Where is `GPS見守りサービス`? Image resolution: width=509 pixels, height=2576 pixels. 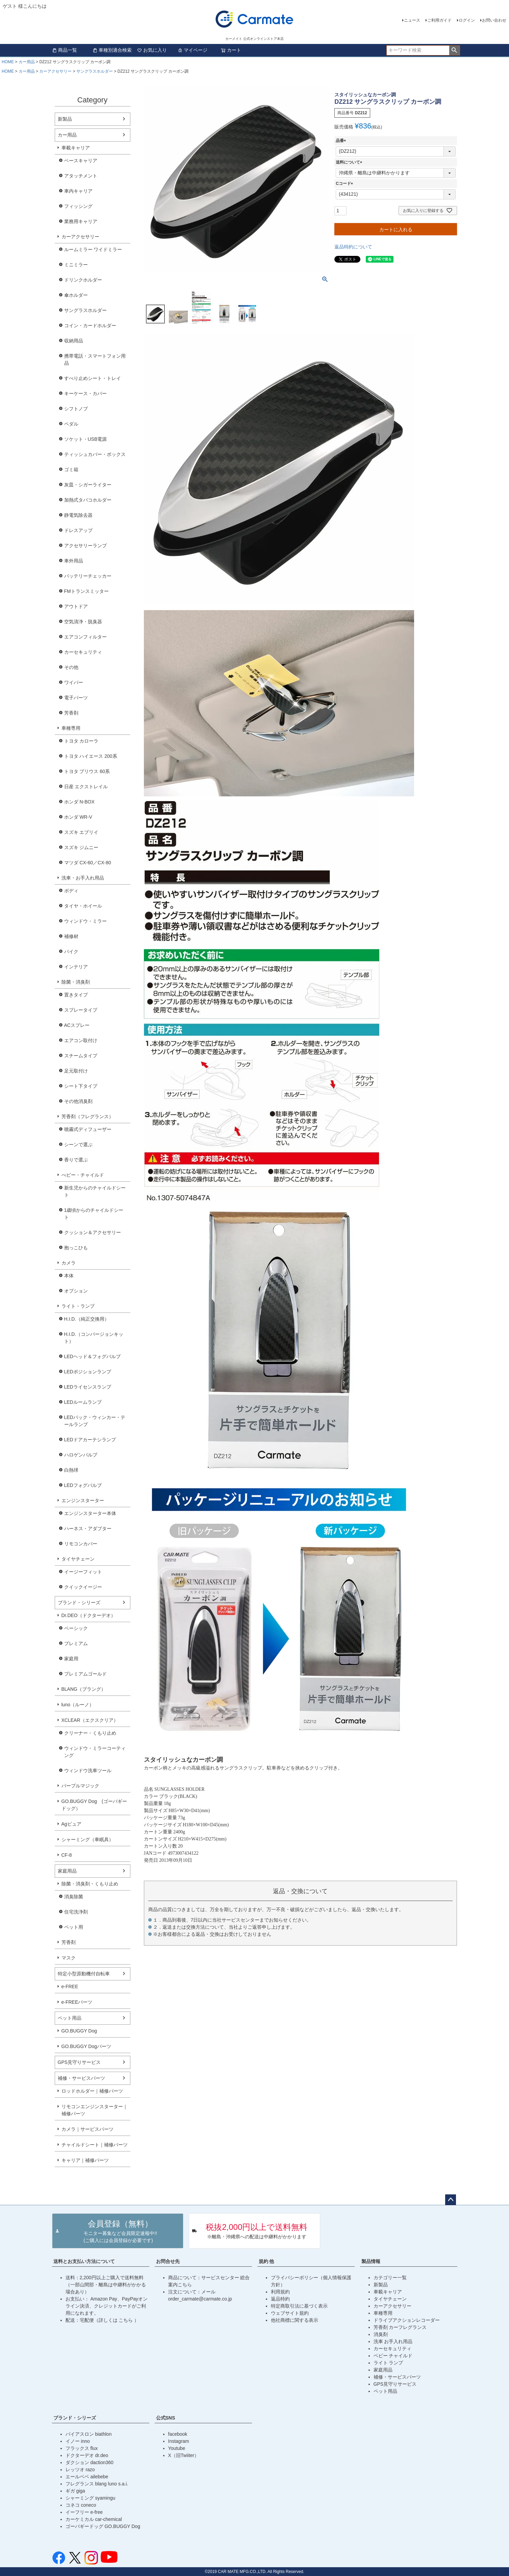 GPS見守りサービス is located at coordinates (79, 2062).